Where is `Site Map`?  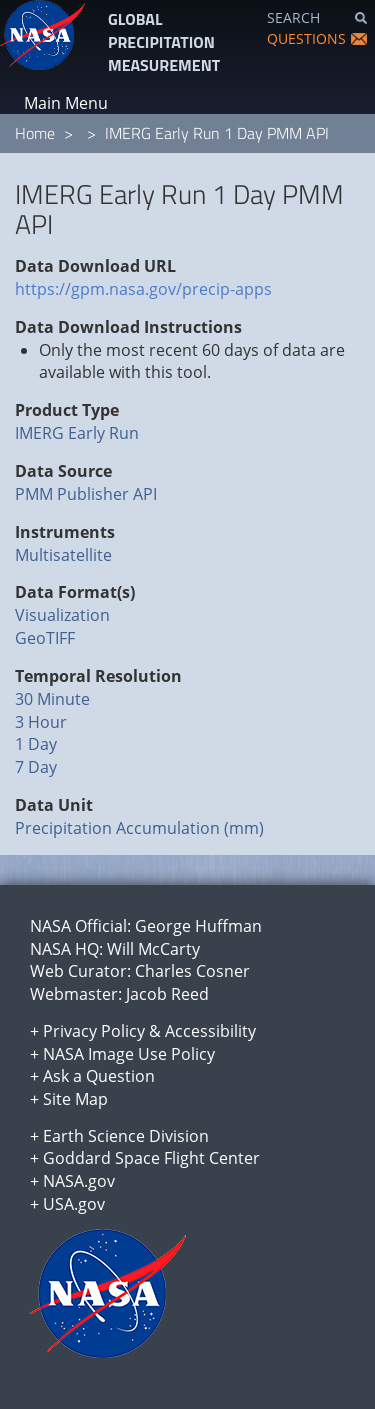
Site Map is located at coordinates (75, 1099).